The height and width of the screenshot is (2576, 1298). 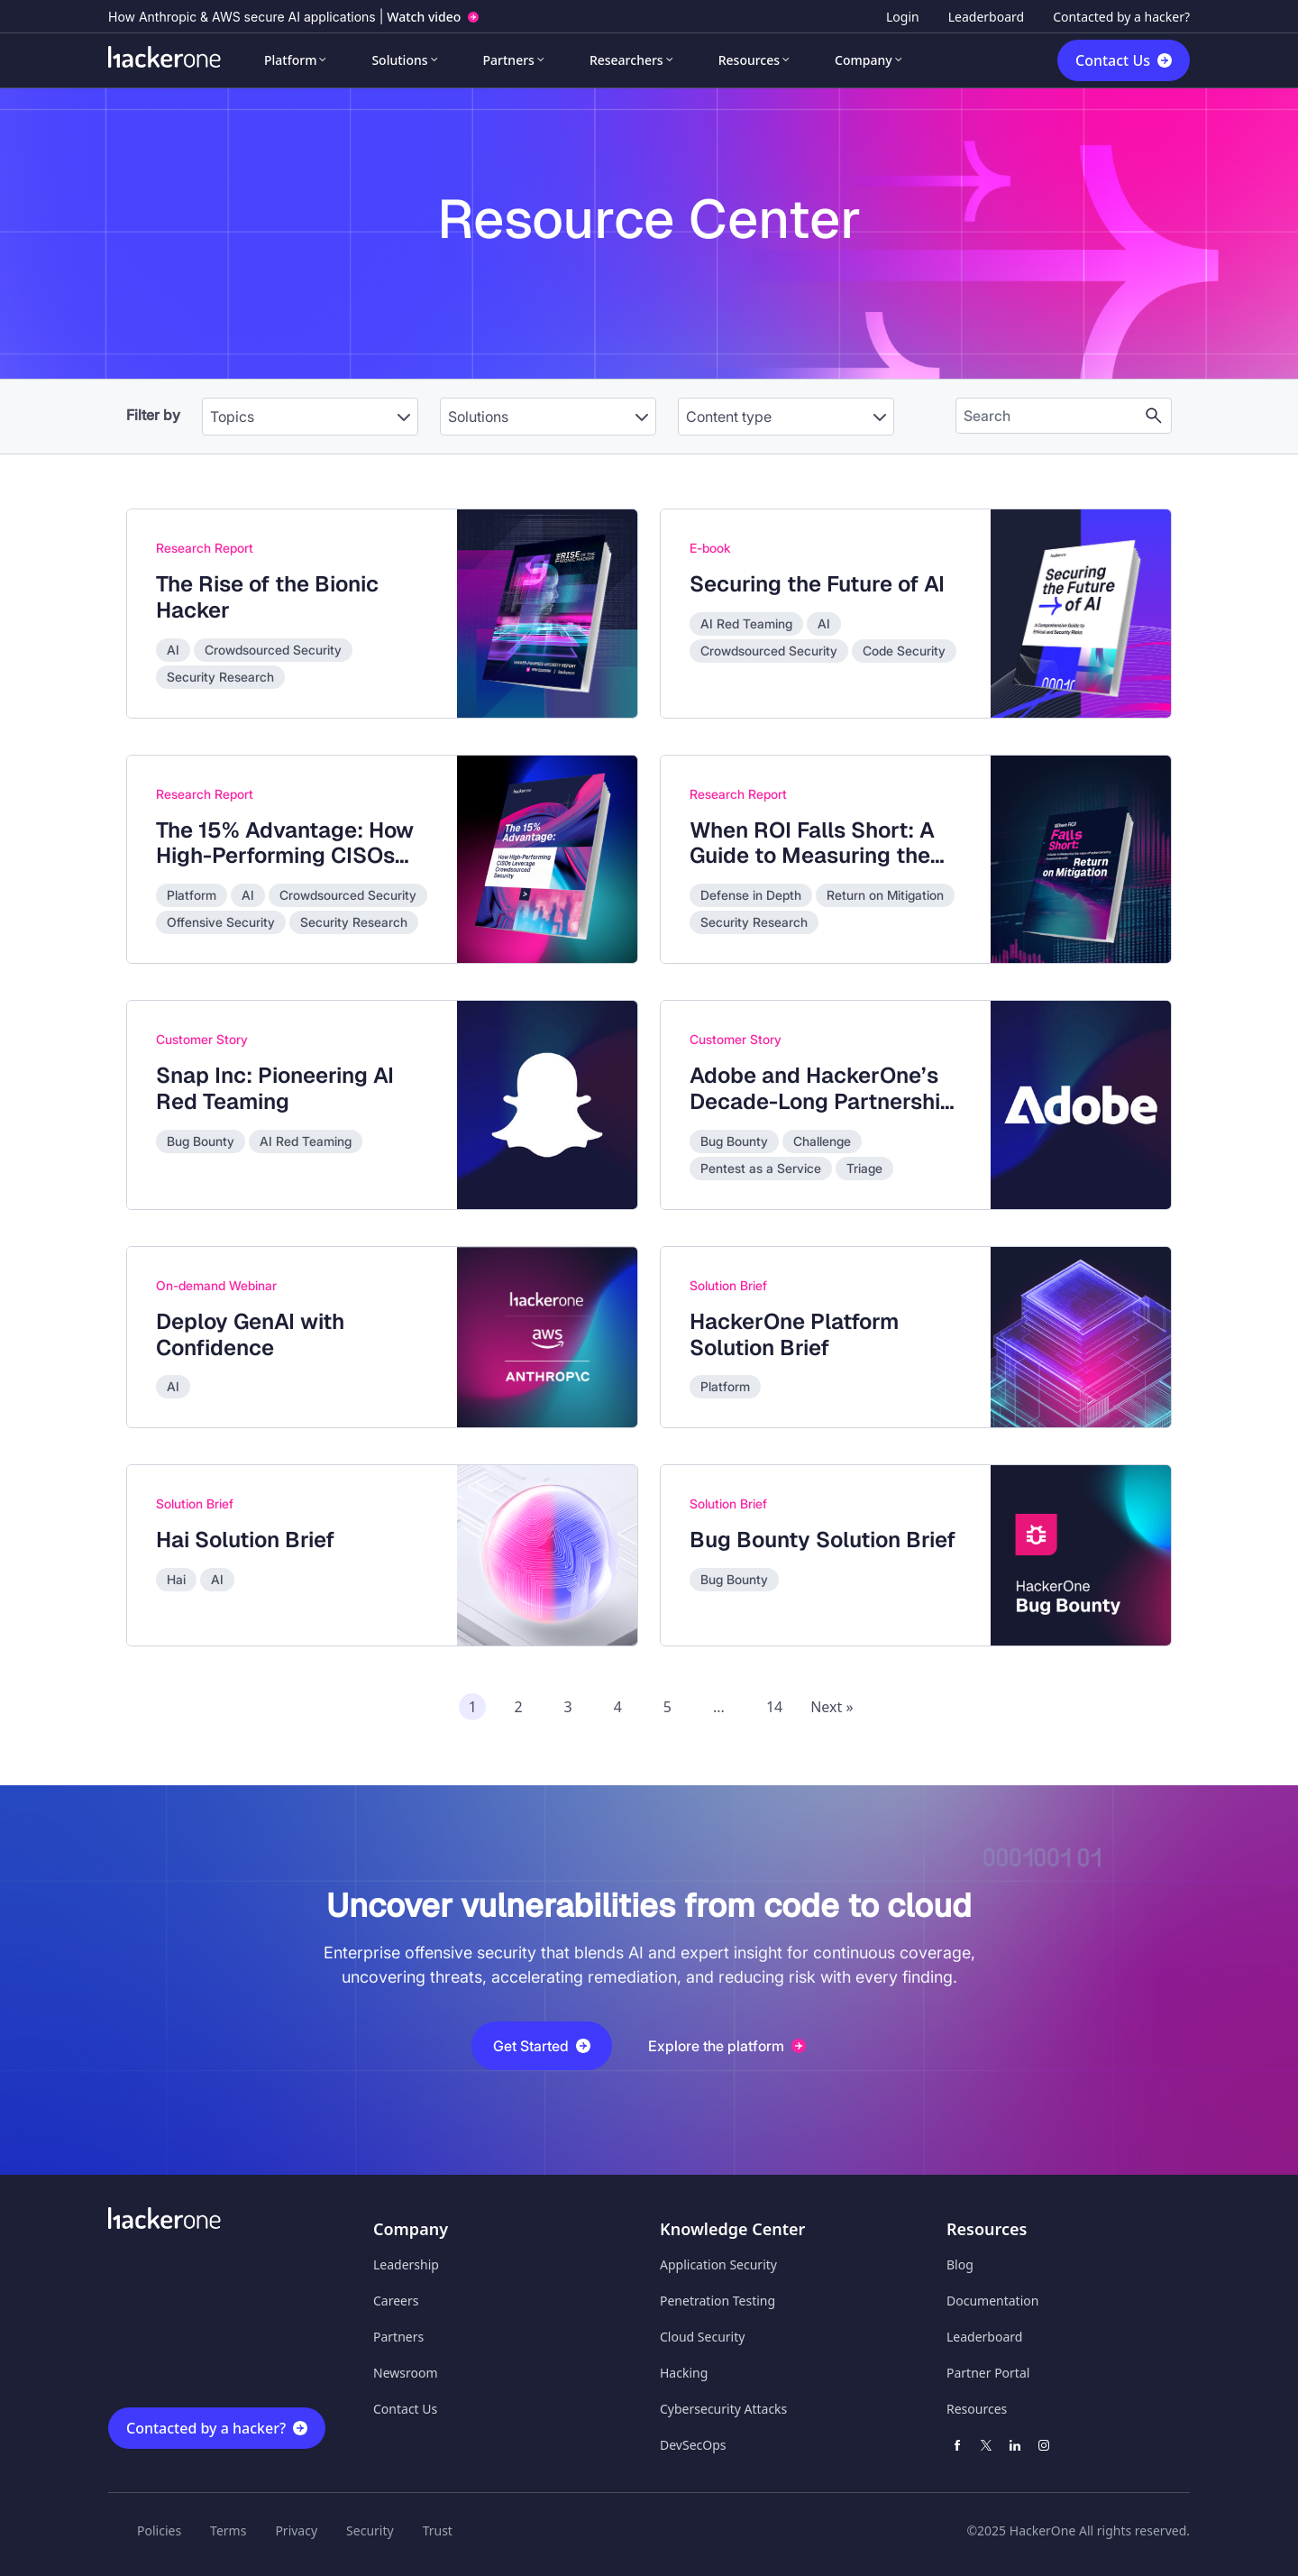 I want to click on 1 [Page 1 of recommended assets], so click(x=473, y=1707).